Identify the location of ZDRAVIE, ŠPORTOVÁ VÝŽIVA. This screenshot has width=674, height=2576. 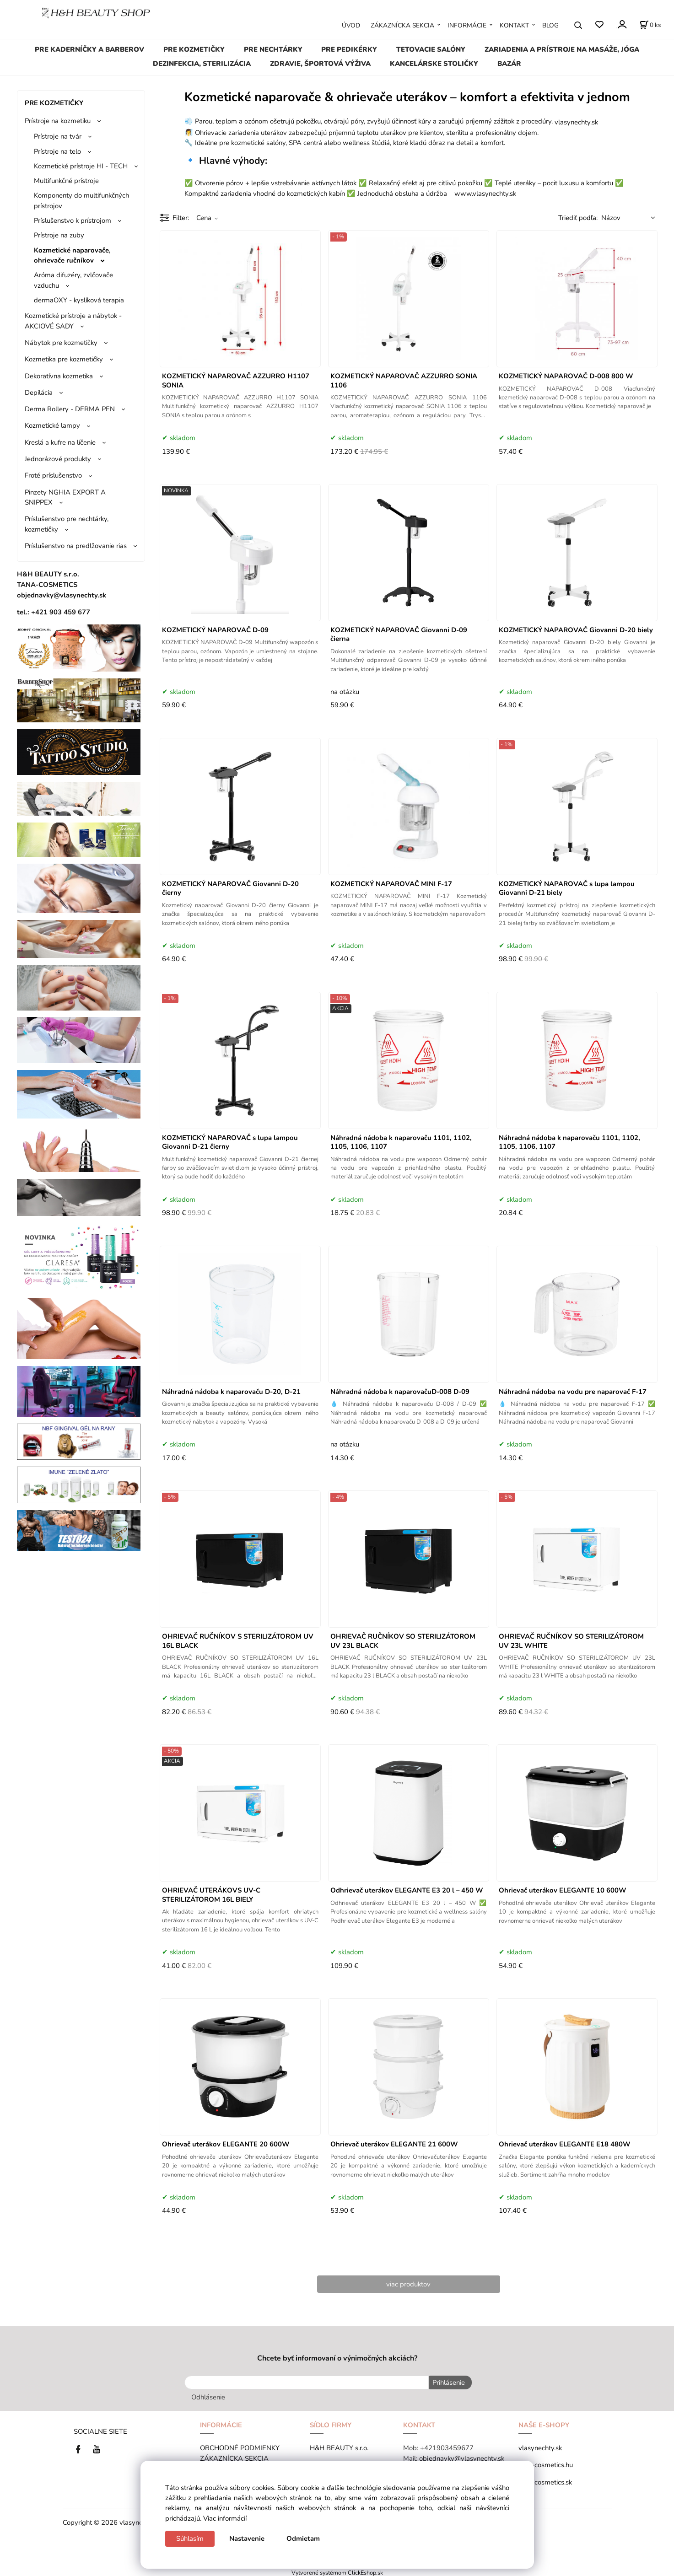
(320, 63).